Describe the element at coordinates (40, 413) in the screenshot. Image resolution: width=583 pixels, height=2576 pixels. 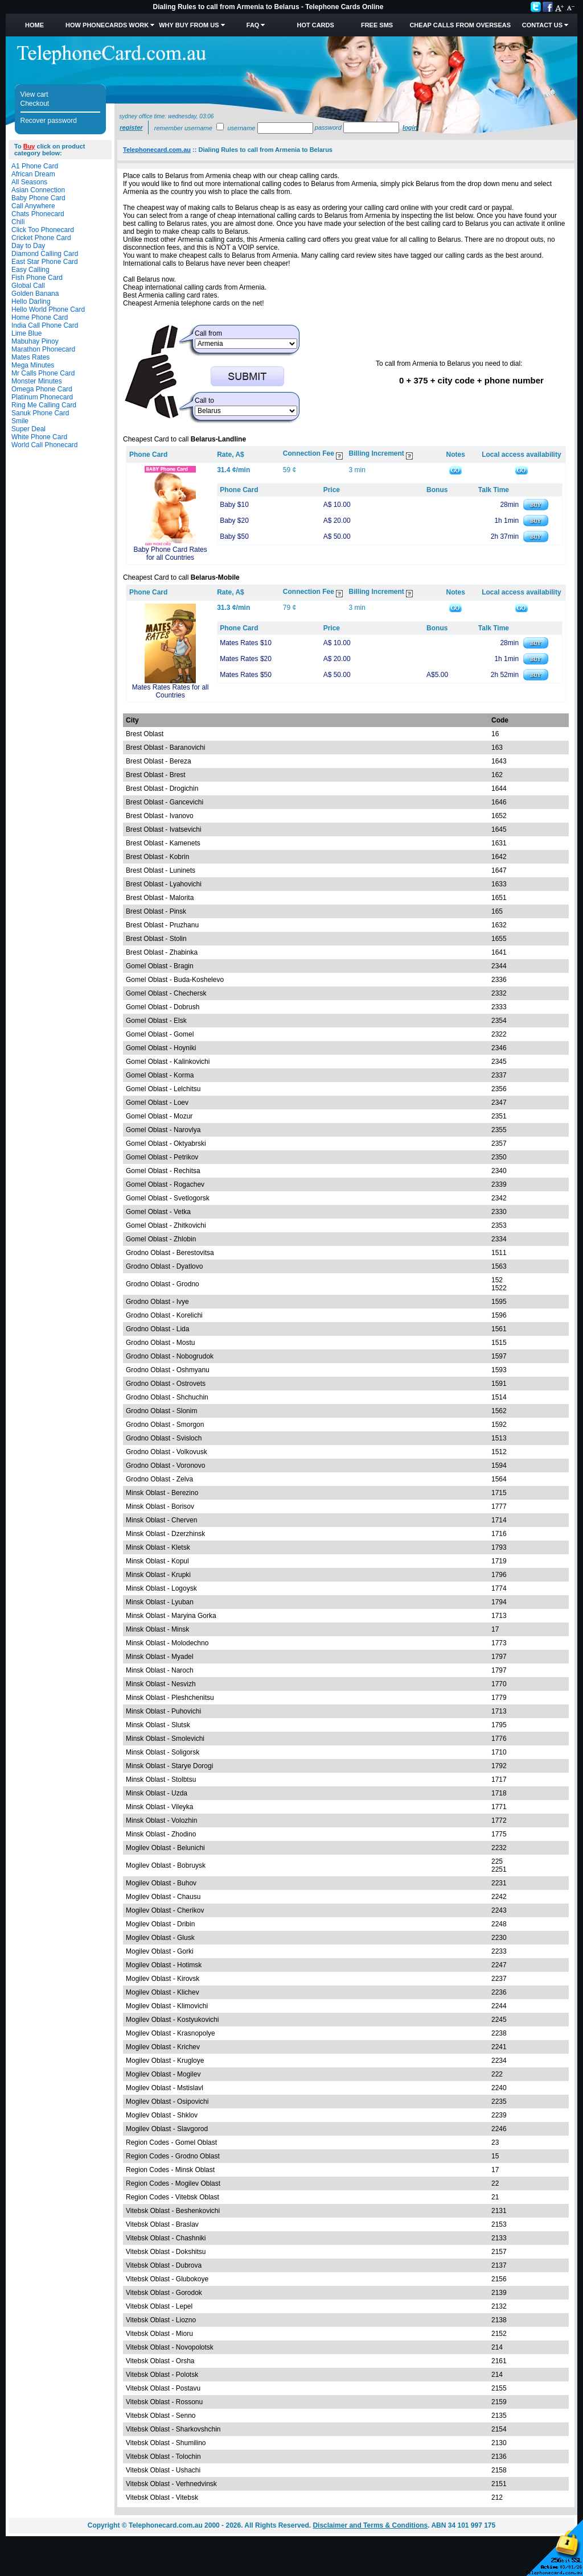
I see `Sanuk Phone Card` at that location.